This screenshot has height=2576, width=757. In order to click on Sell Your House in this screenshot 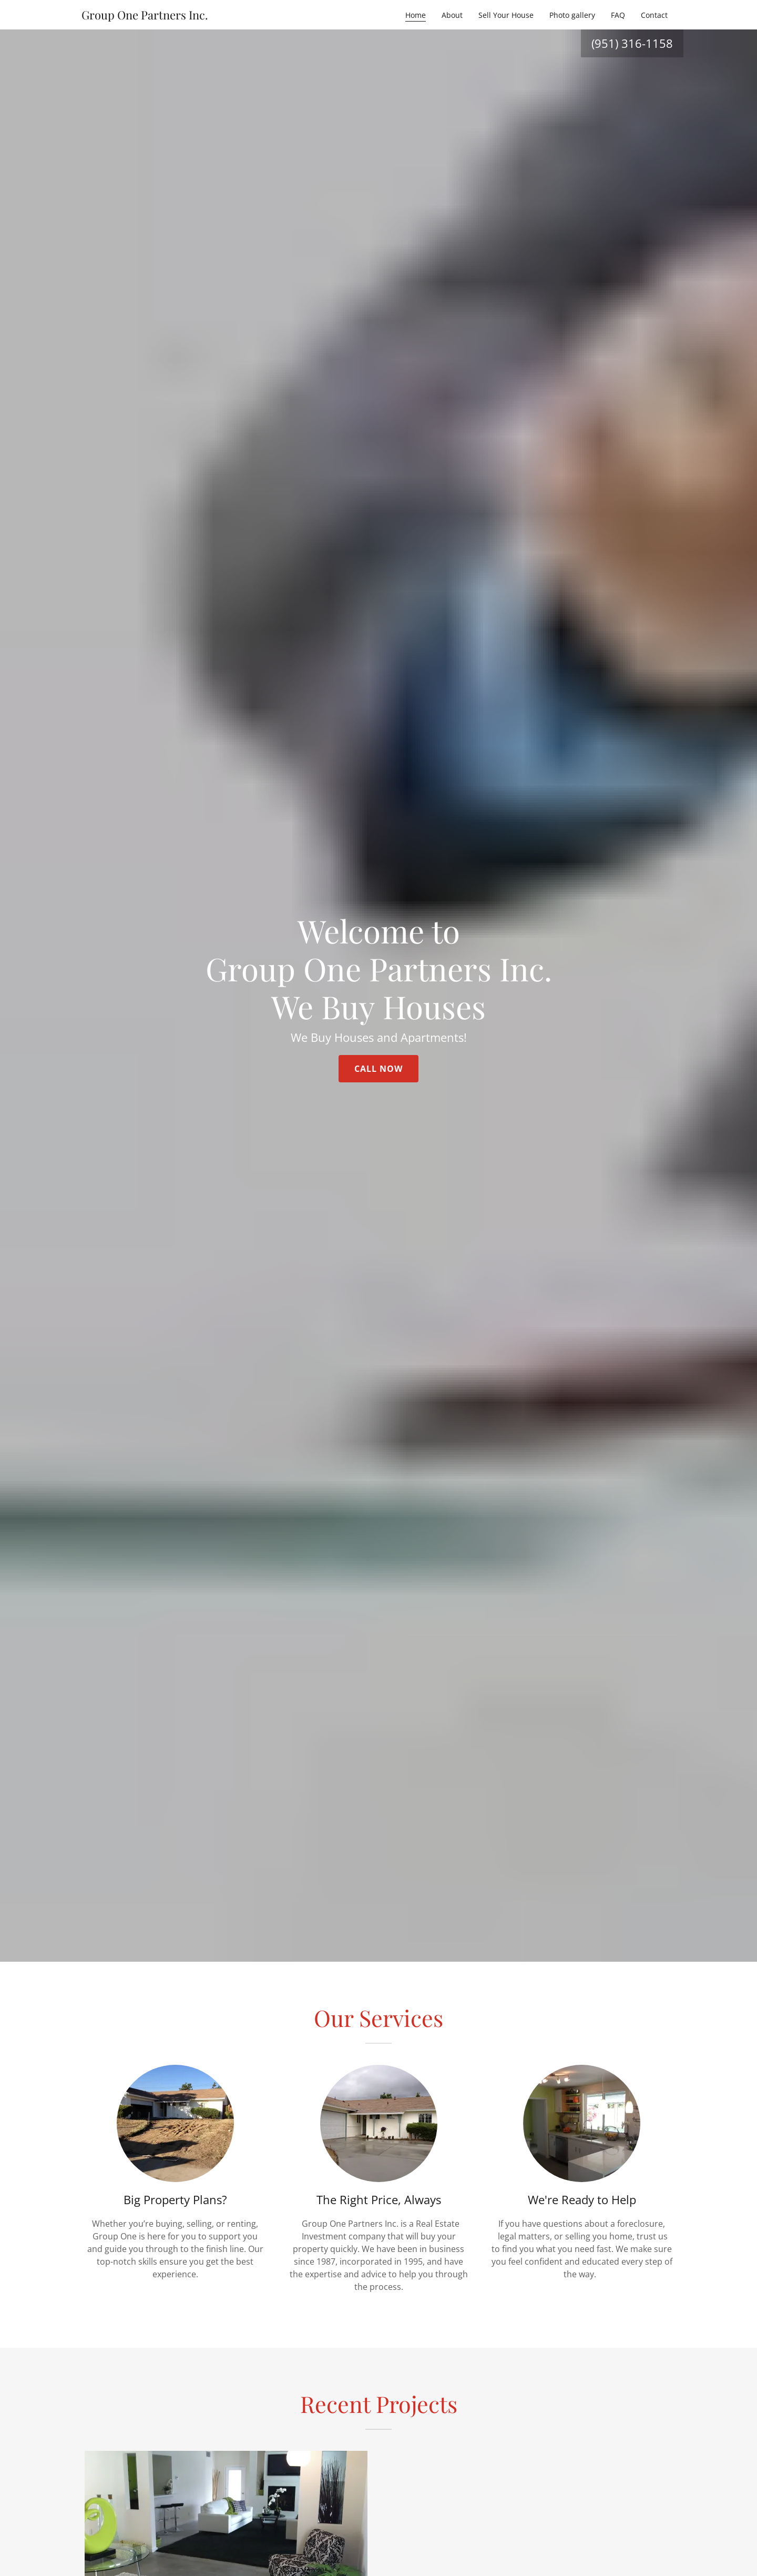, I will do `click(506, 15)`.